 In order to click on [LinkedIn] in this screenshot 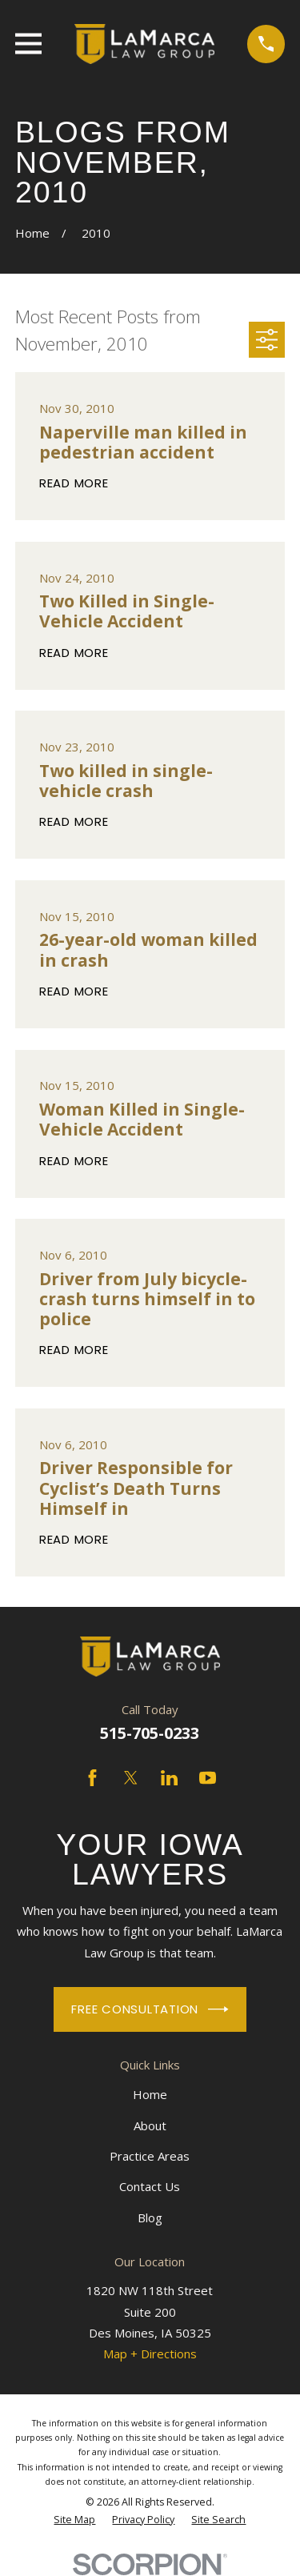, I will do `click(169, 1777)`.